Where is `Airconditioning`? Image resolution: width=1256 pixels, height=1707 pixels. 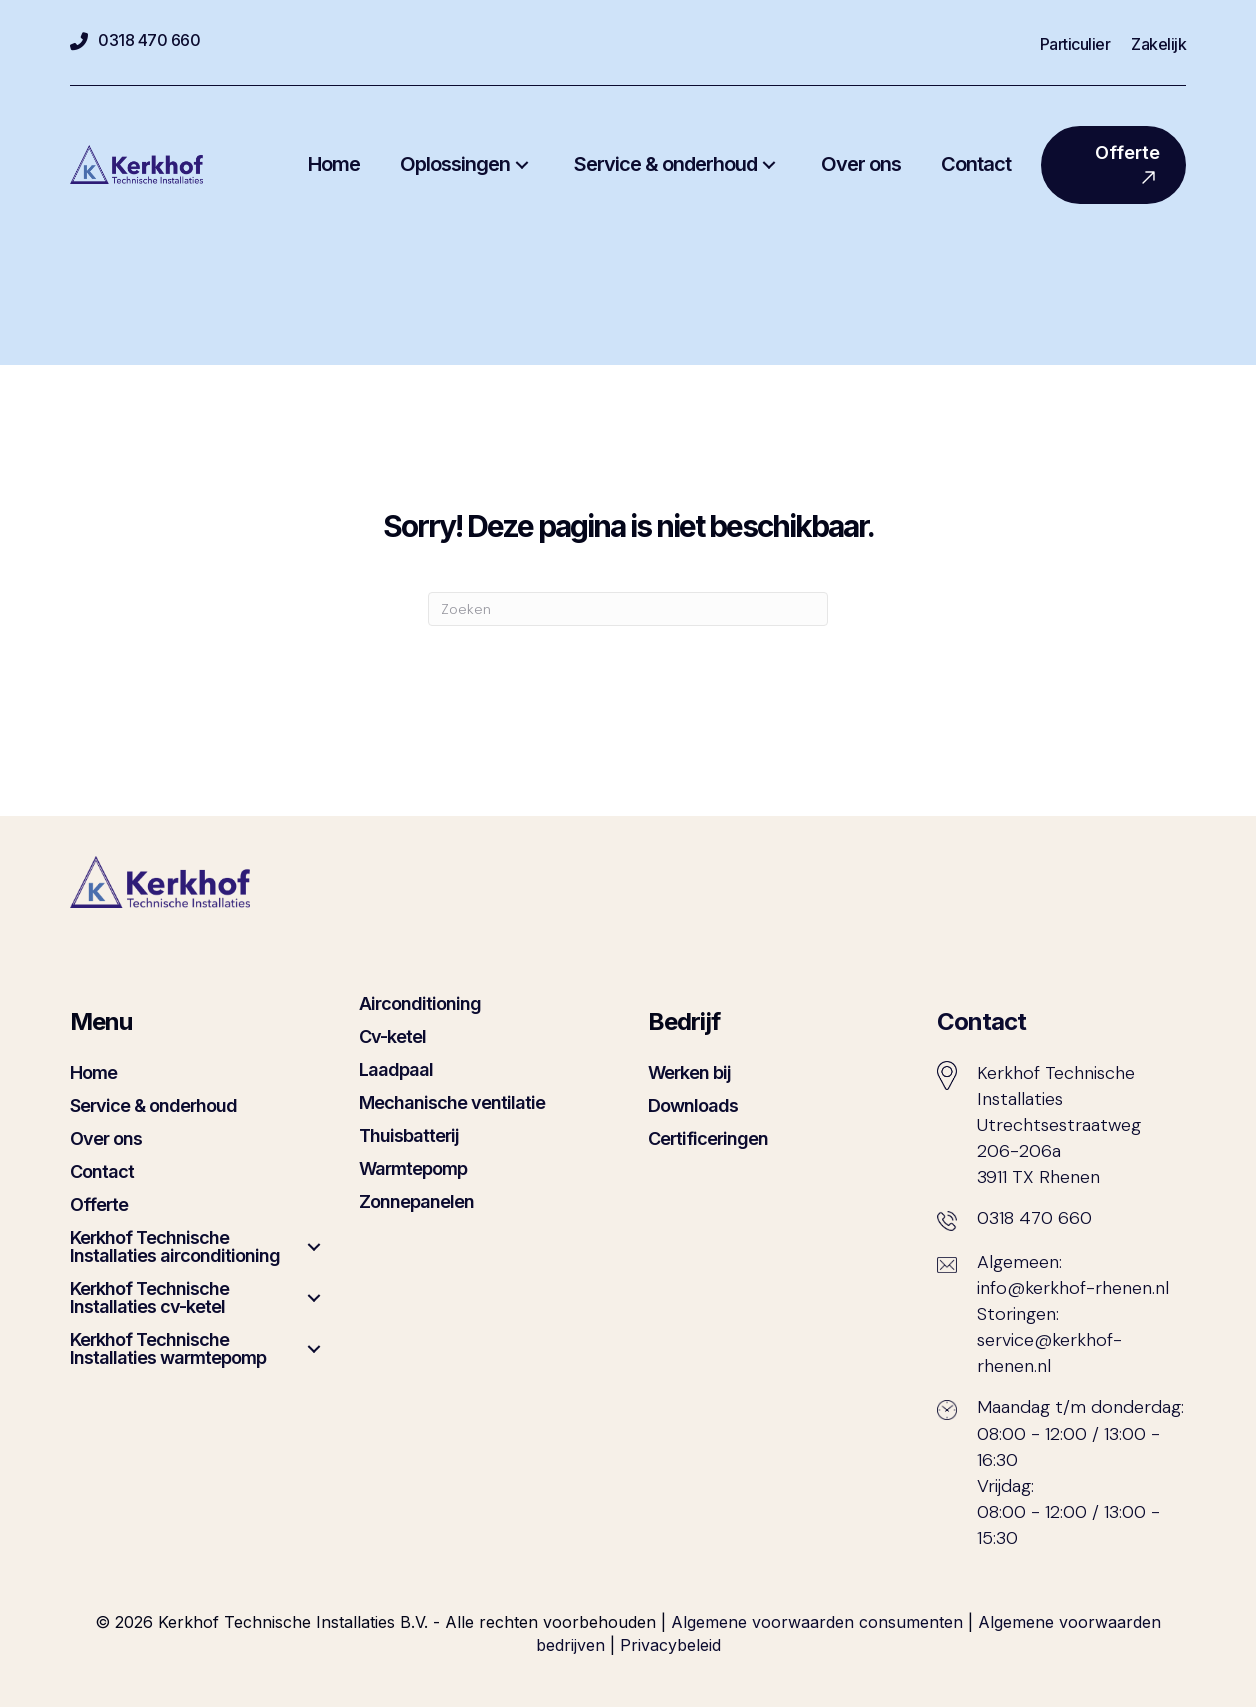 Airconditioning is located at coordinates (420, 1003).